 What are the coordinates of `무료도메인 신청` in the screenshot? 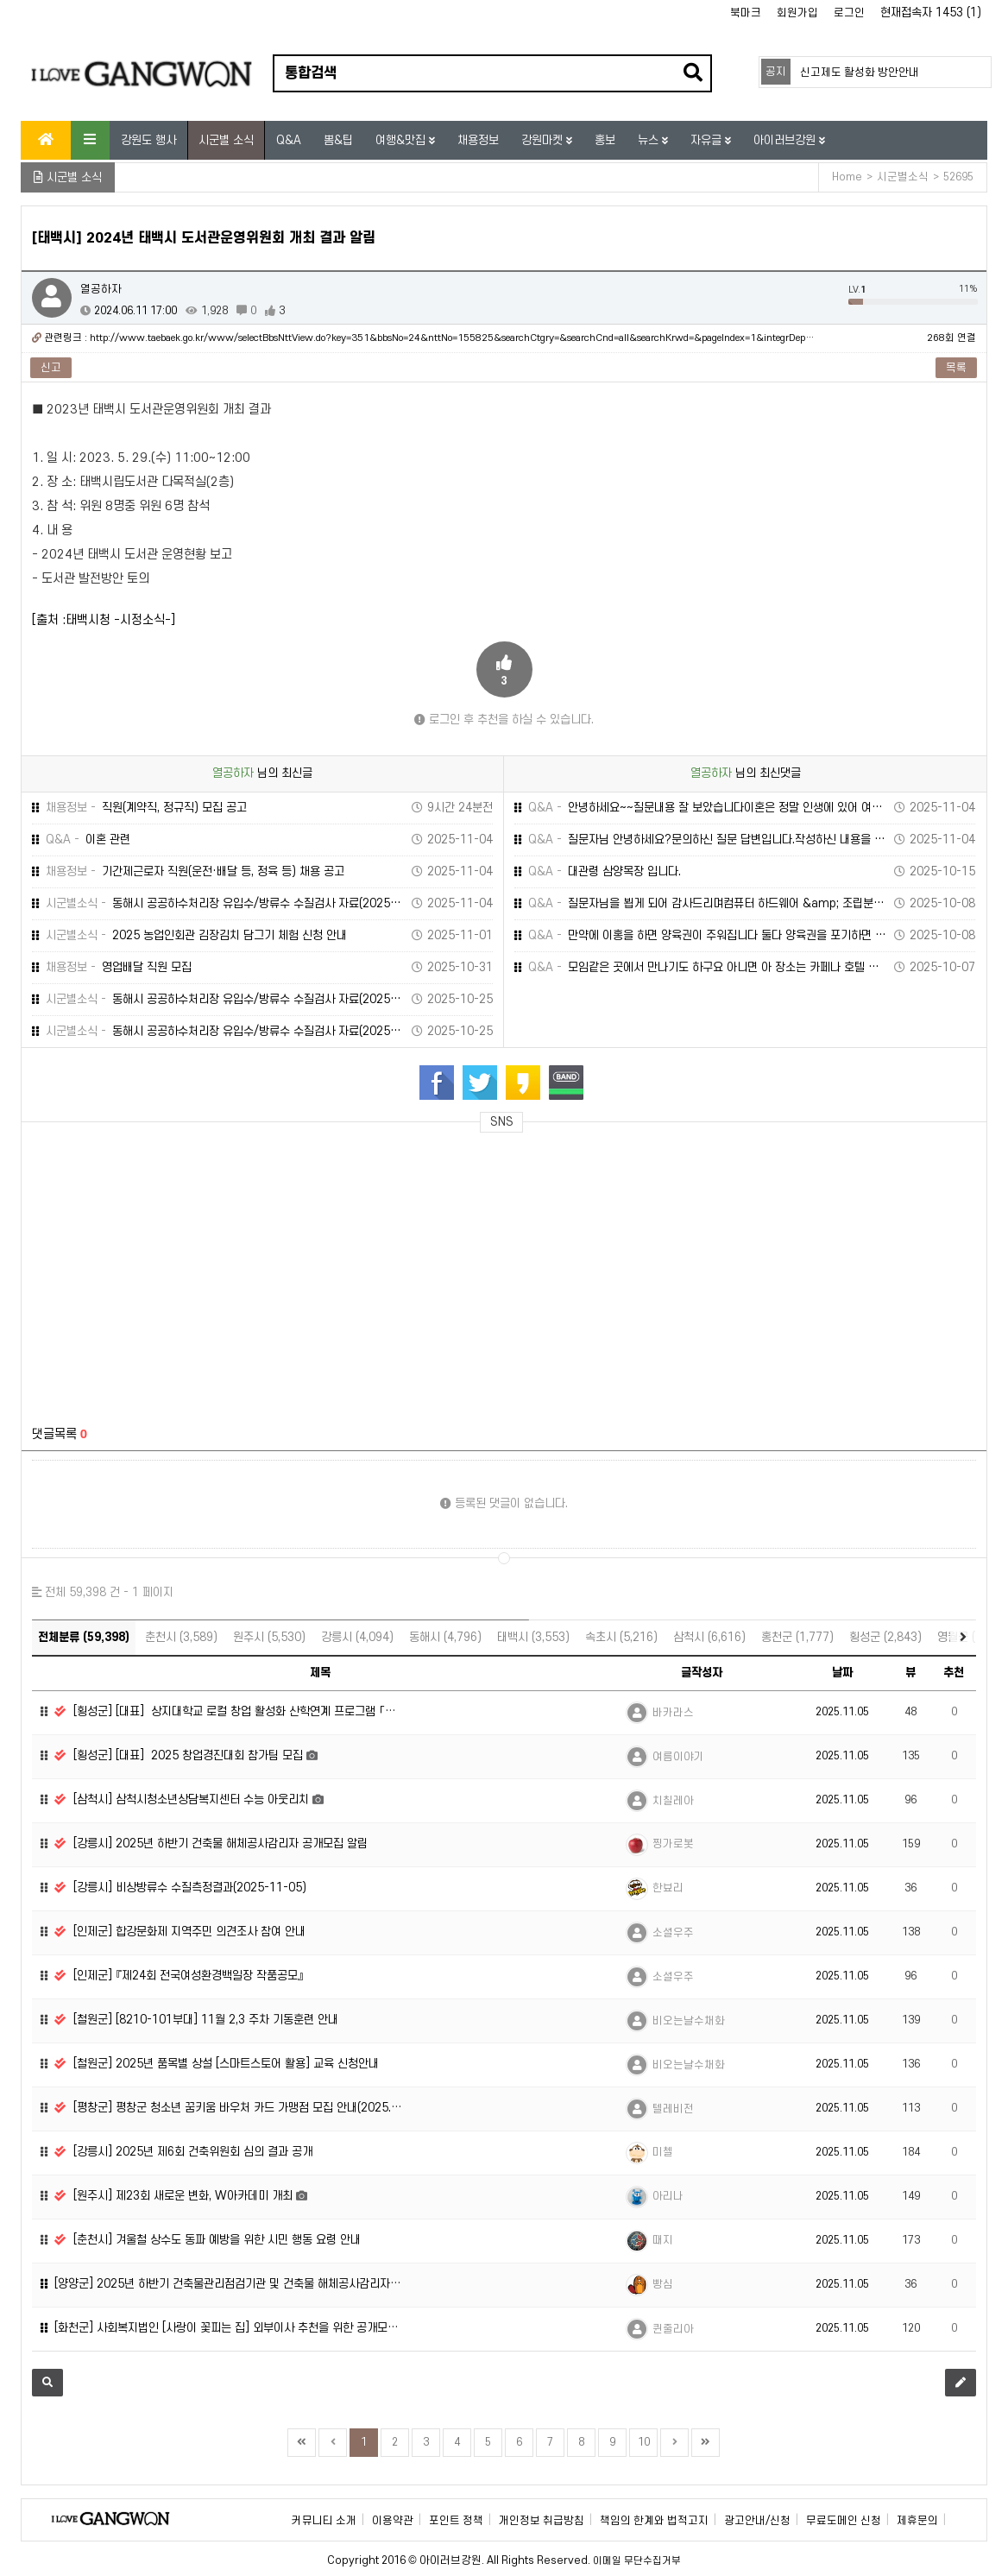 It's located at (843, 2521).